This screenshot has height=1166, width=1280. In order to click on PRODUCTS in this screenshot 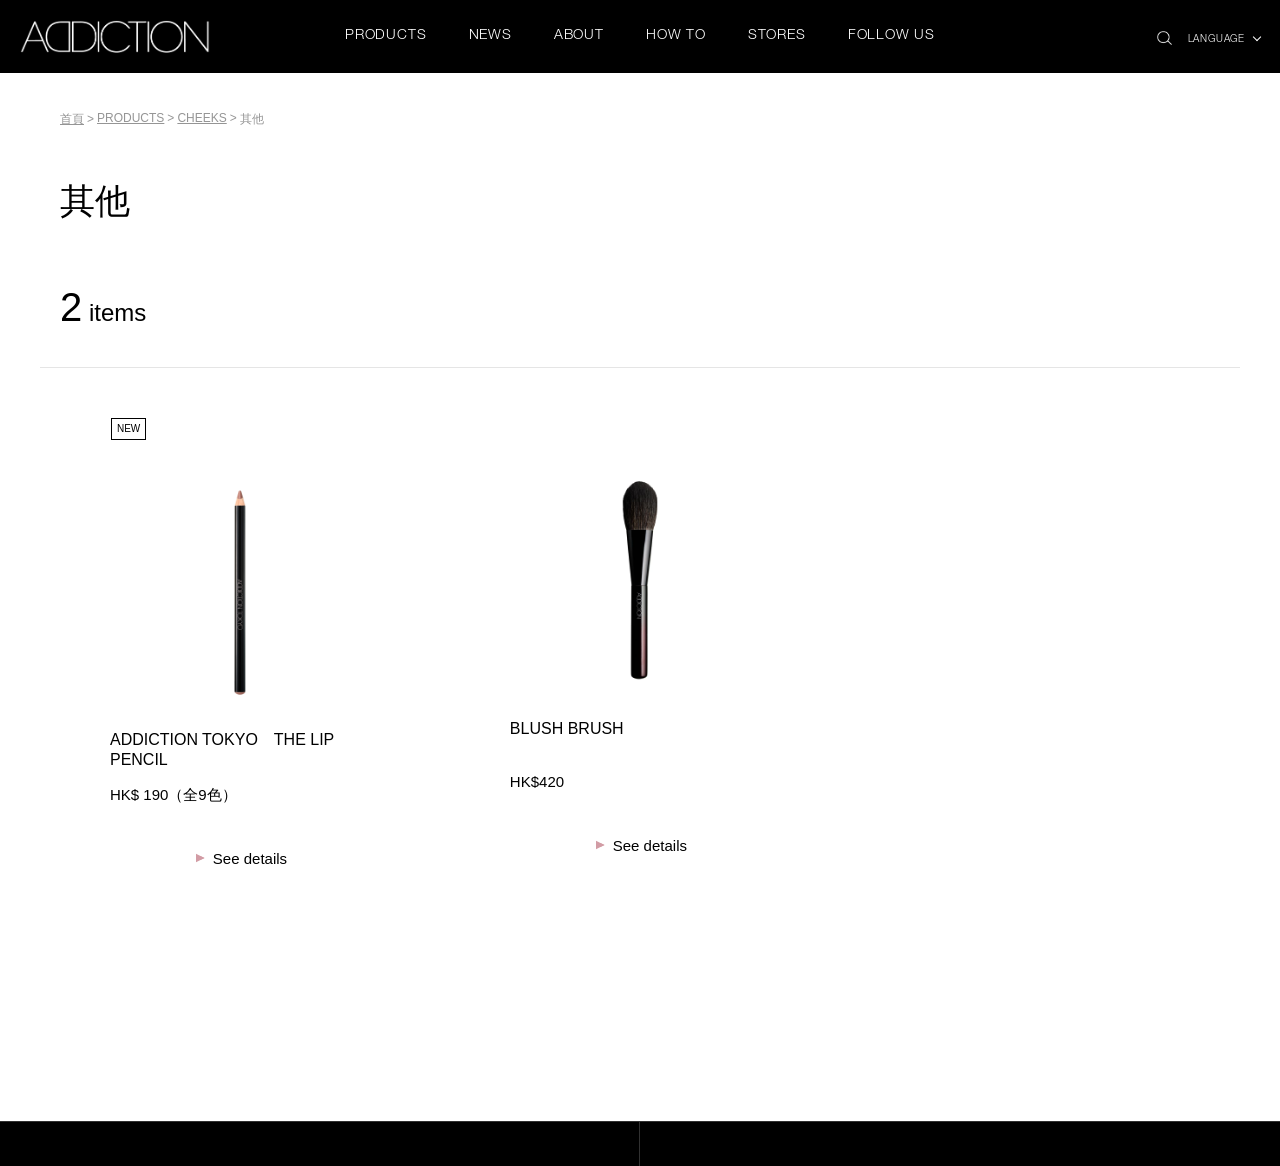, I will do `click(385, 36)`.